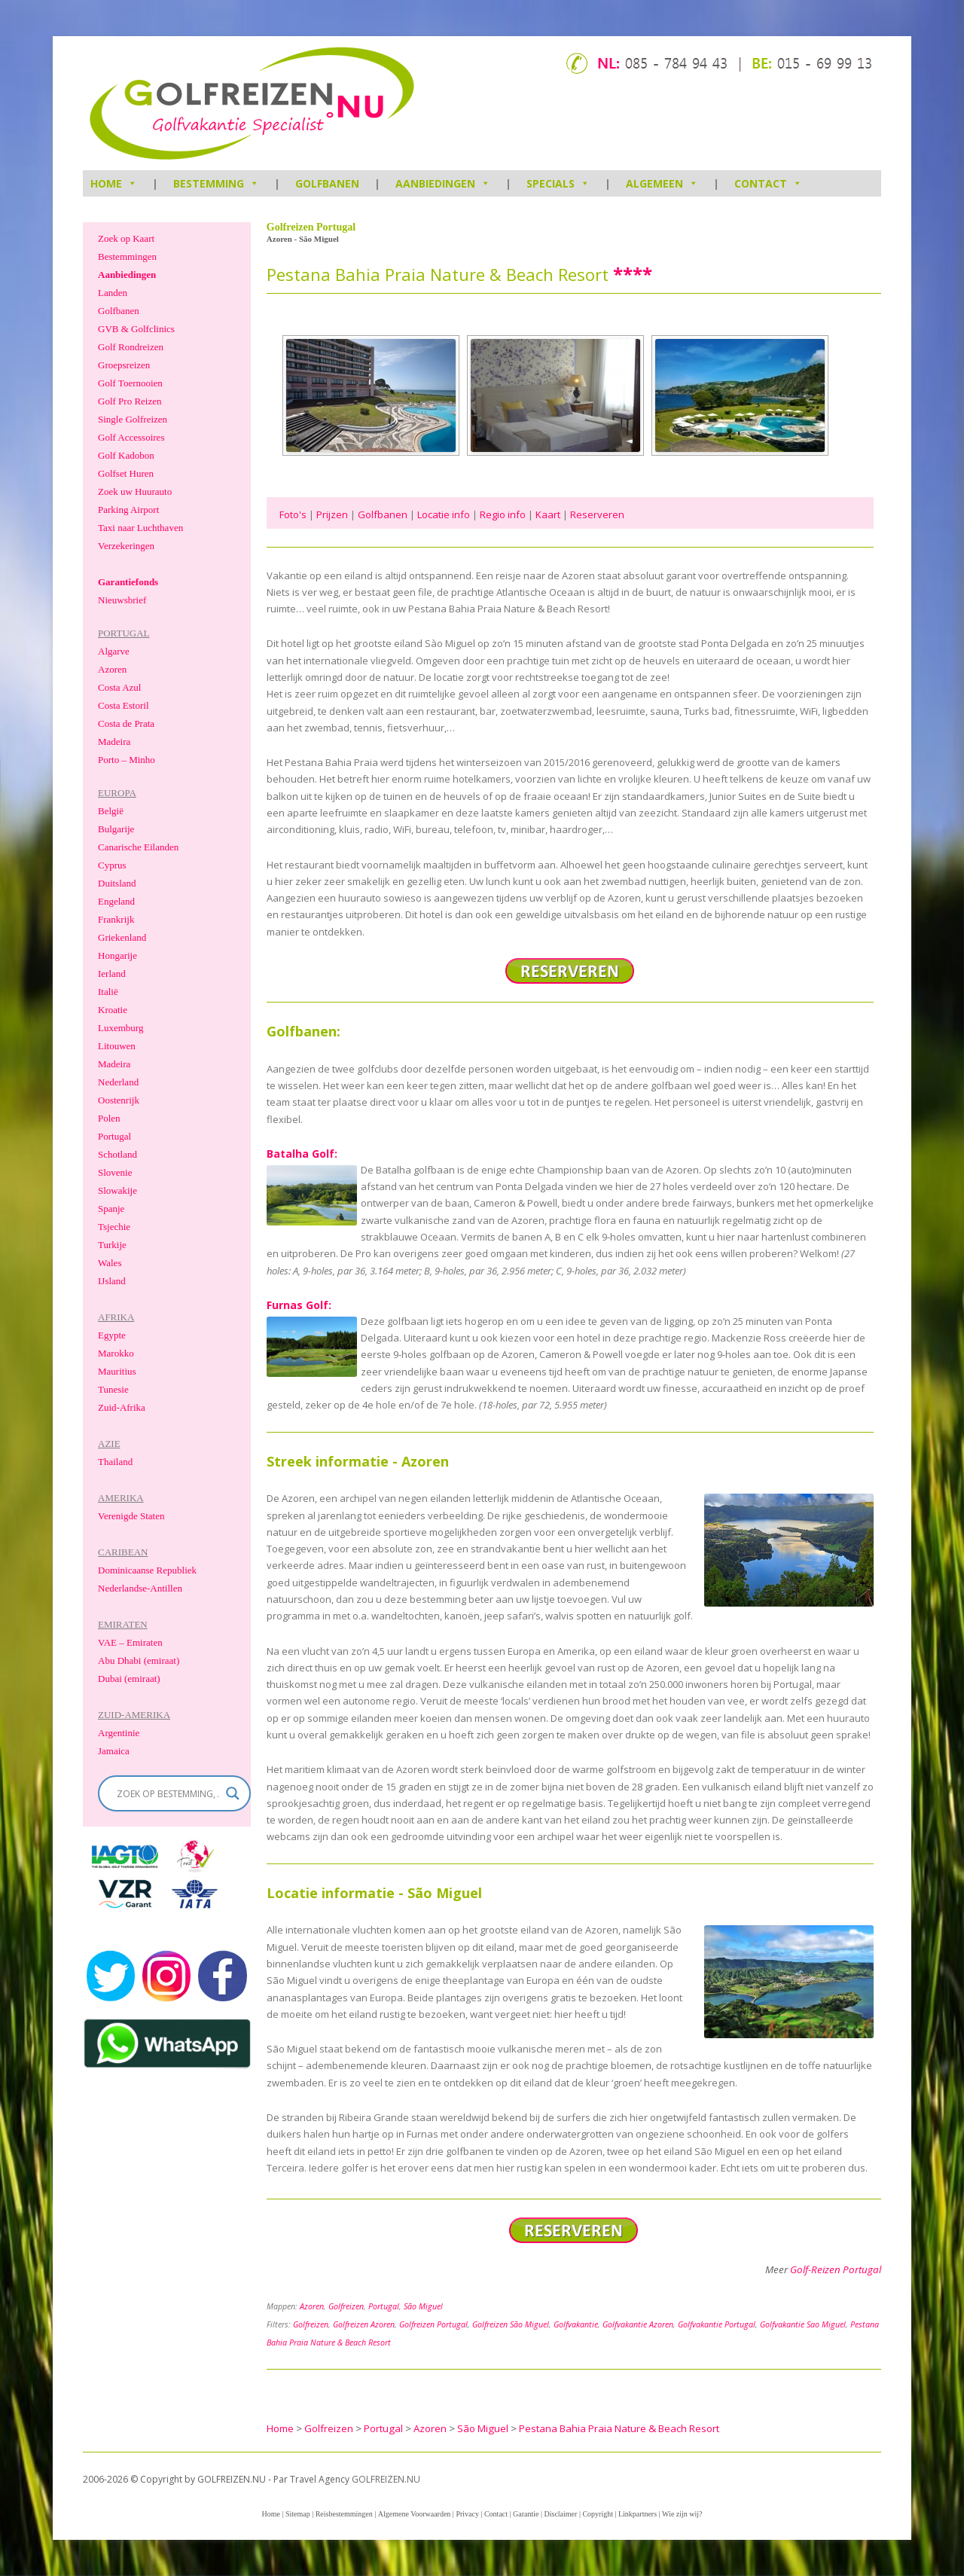 The image size is (964, 2576). Describe the element at coordinates (130, 1642) in the screenshot. I see `VAE – Emiraten` at that location.